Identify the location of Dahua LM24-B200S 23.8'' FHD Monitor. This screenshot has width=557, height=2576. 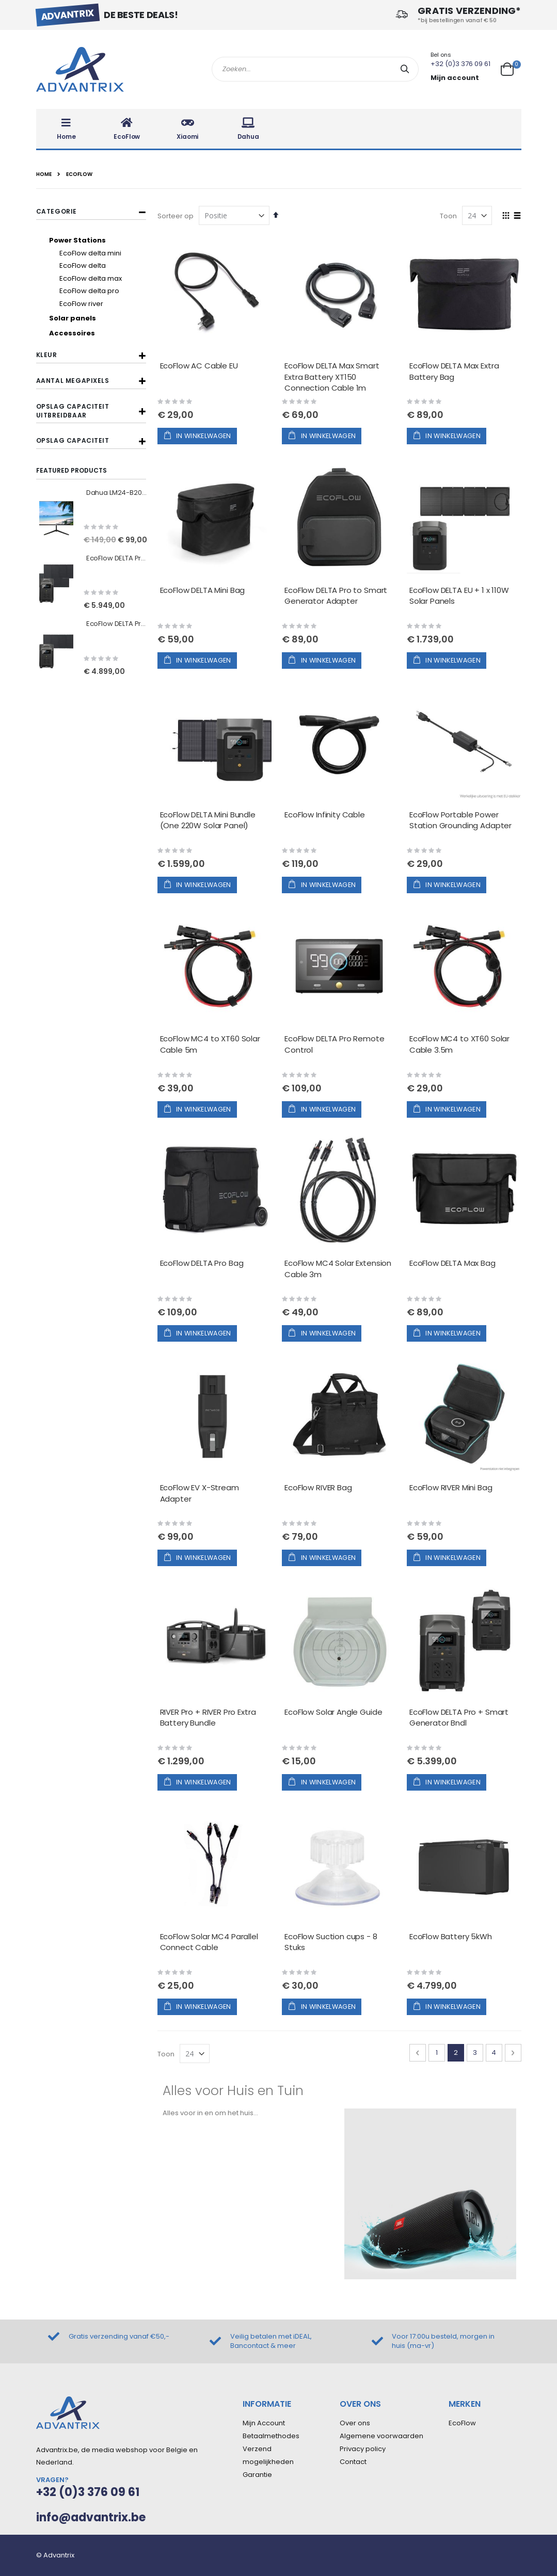
(117, 492).